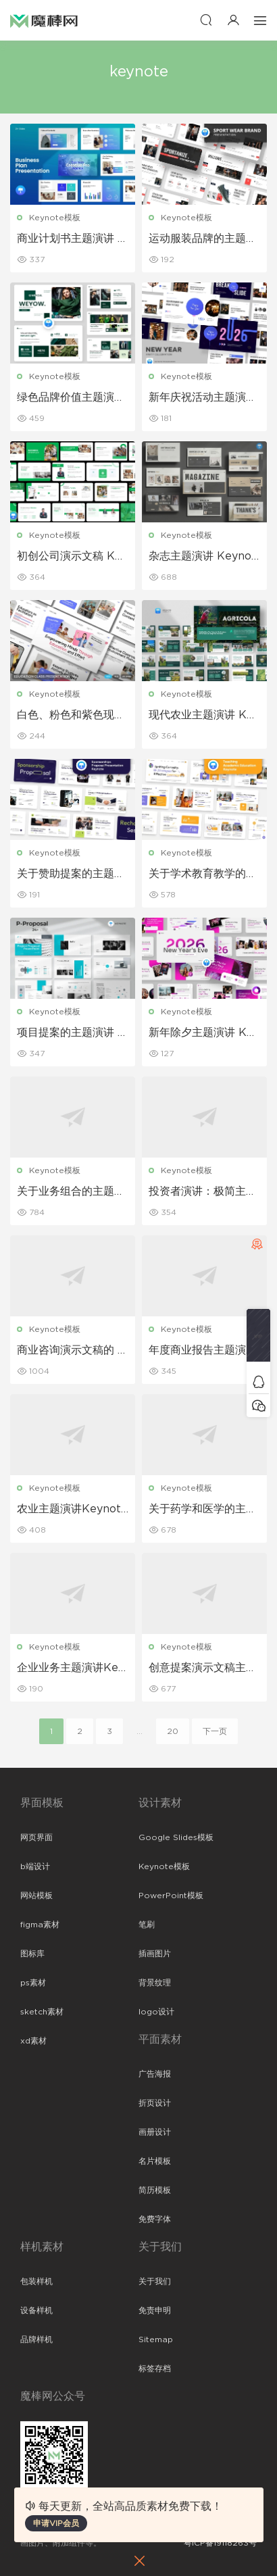 The image size is (277, 2576). Describe the element at coordinates (71, 239) in the screenshot. I see `商业计划书主题演讲 Keynote 模板` at that location.